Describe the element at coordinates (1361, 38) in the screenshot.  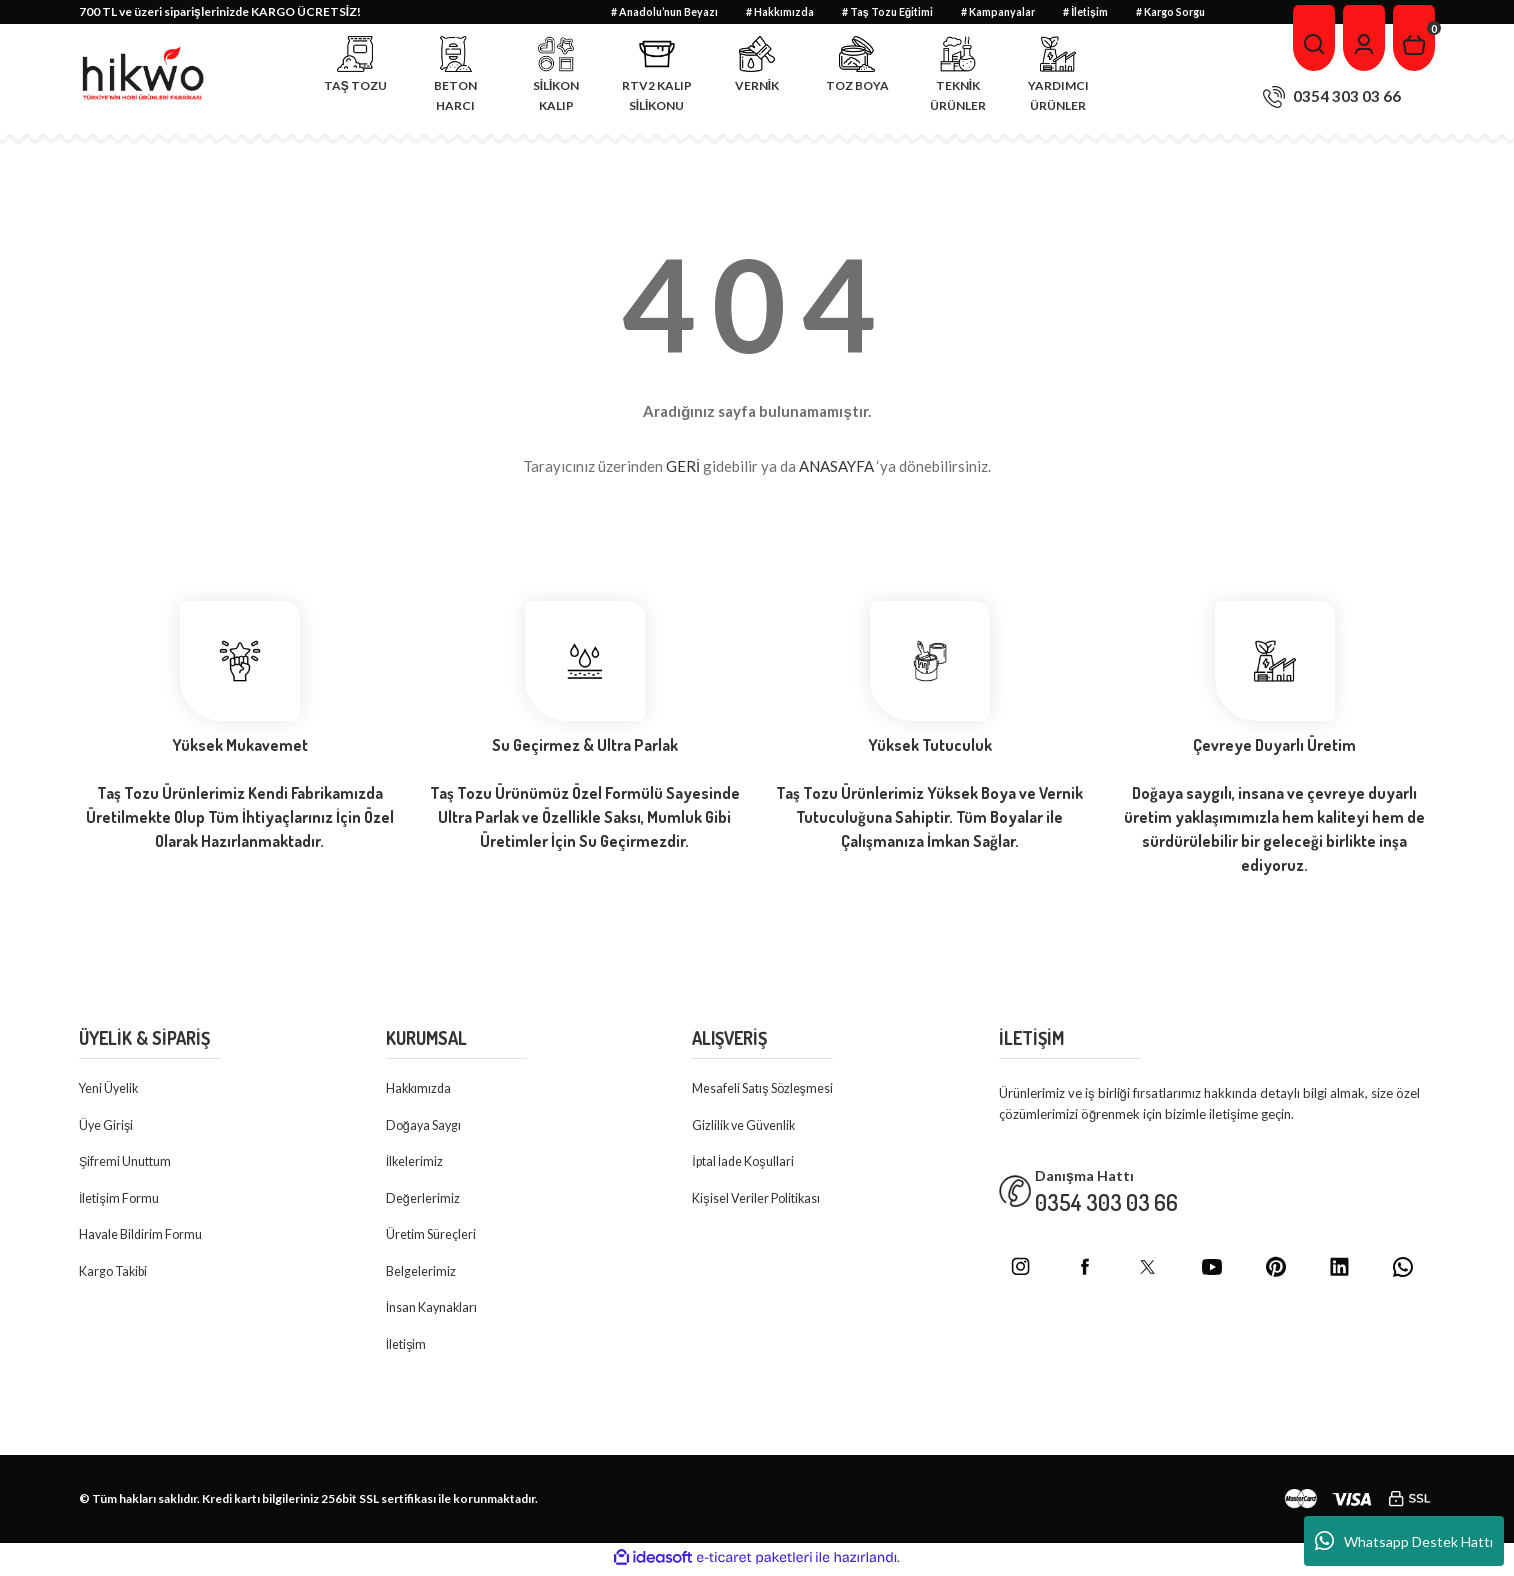
I see `[Member Login]` at that location.